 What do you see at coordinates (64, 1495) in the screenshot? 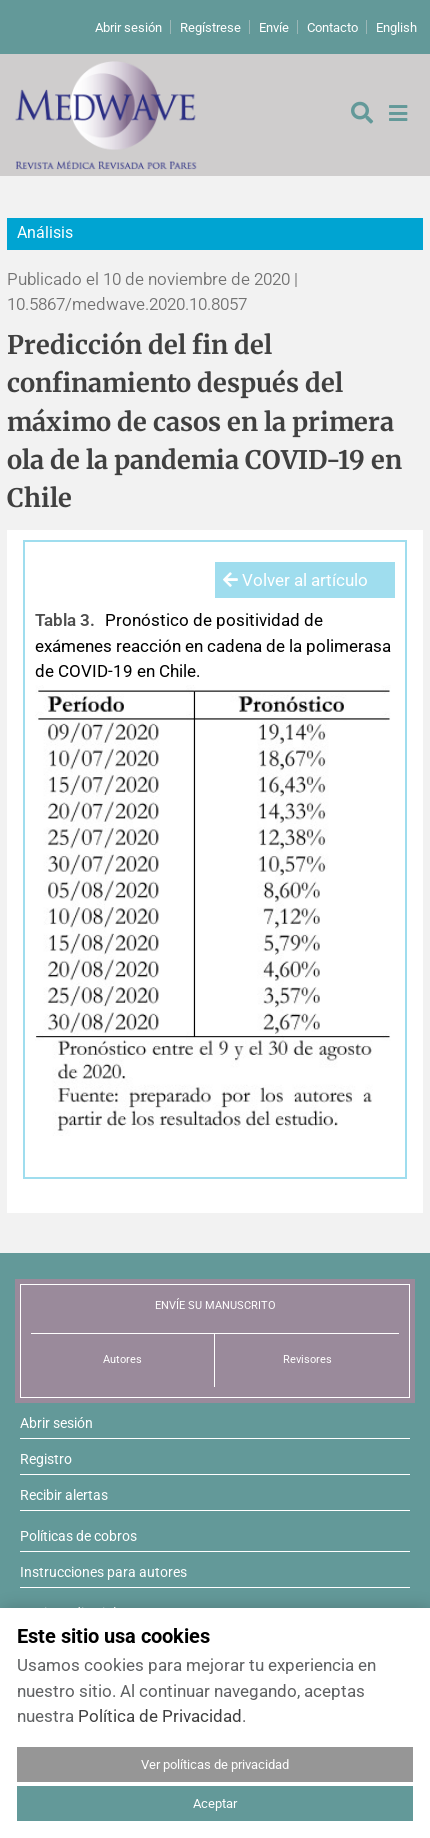
I see `Recibir alertas` at bounding box center [64, 1495].